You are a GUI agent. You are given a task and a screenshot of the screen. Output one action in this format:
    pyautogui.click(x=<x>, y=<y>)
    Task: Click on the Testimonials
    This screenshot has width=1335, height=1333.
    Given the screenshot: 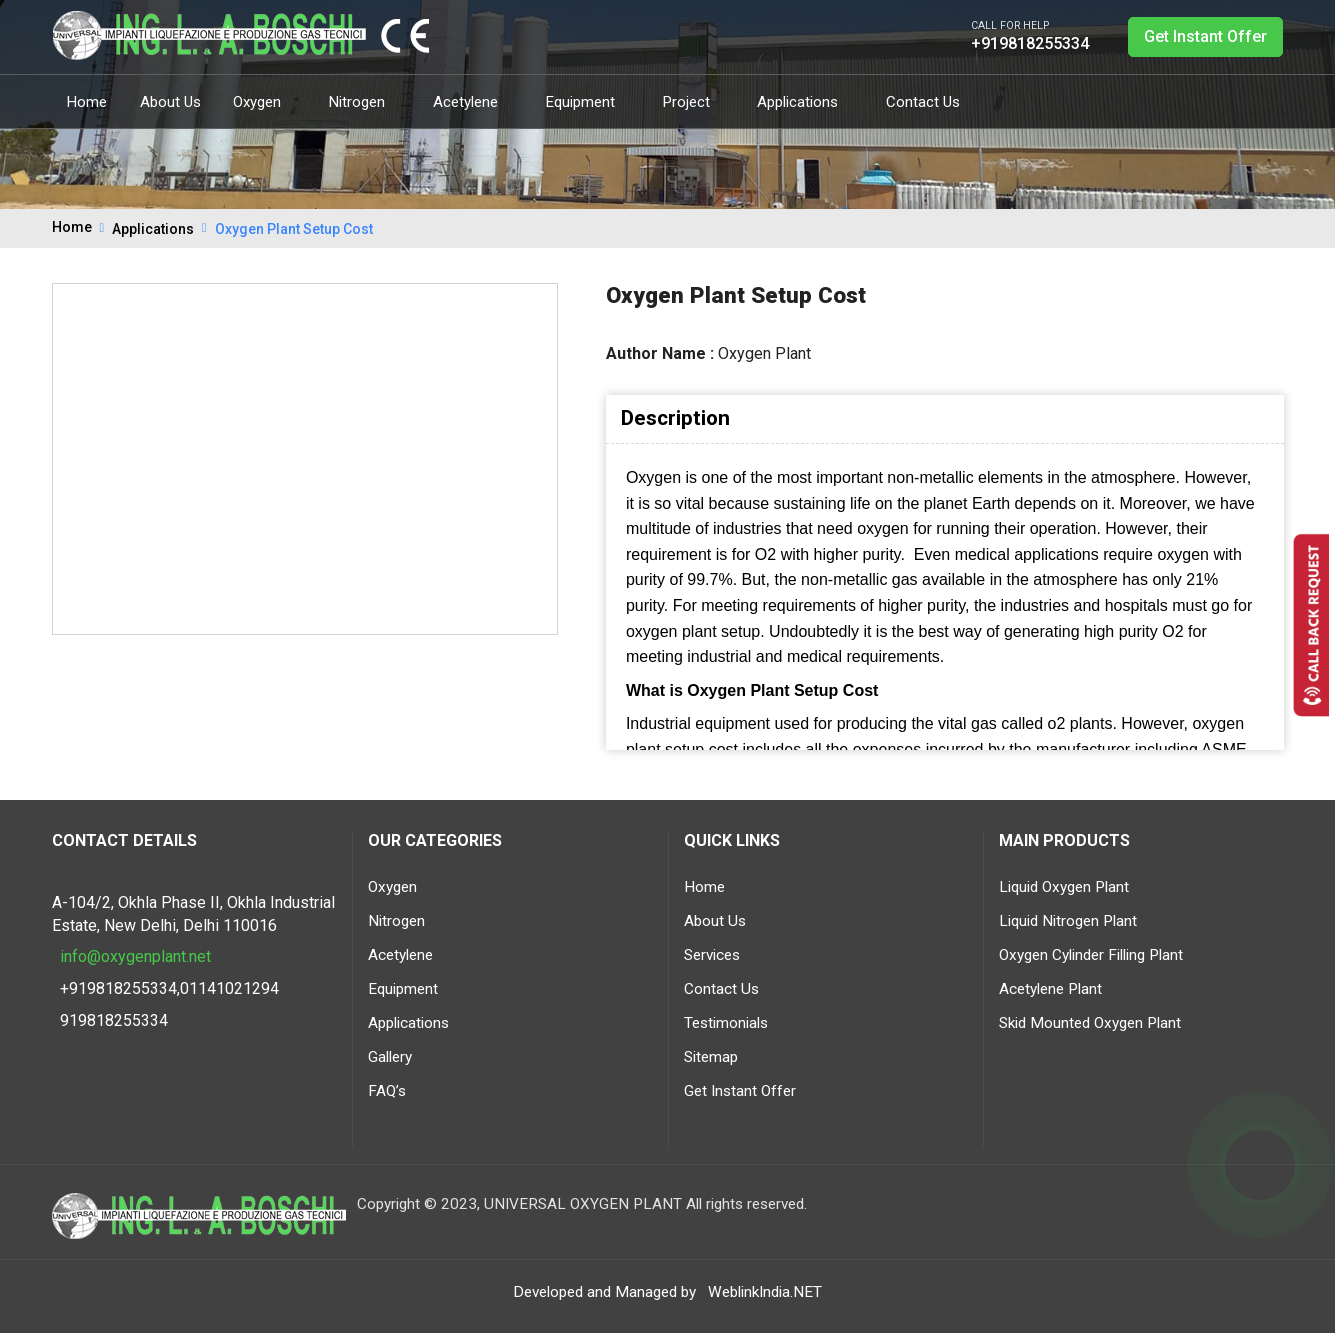 What is the action you would take?
    pyautogui.click(x=726, y=1023)
    